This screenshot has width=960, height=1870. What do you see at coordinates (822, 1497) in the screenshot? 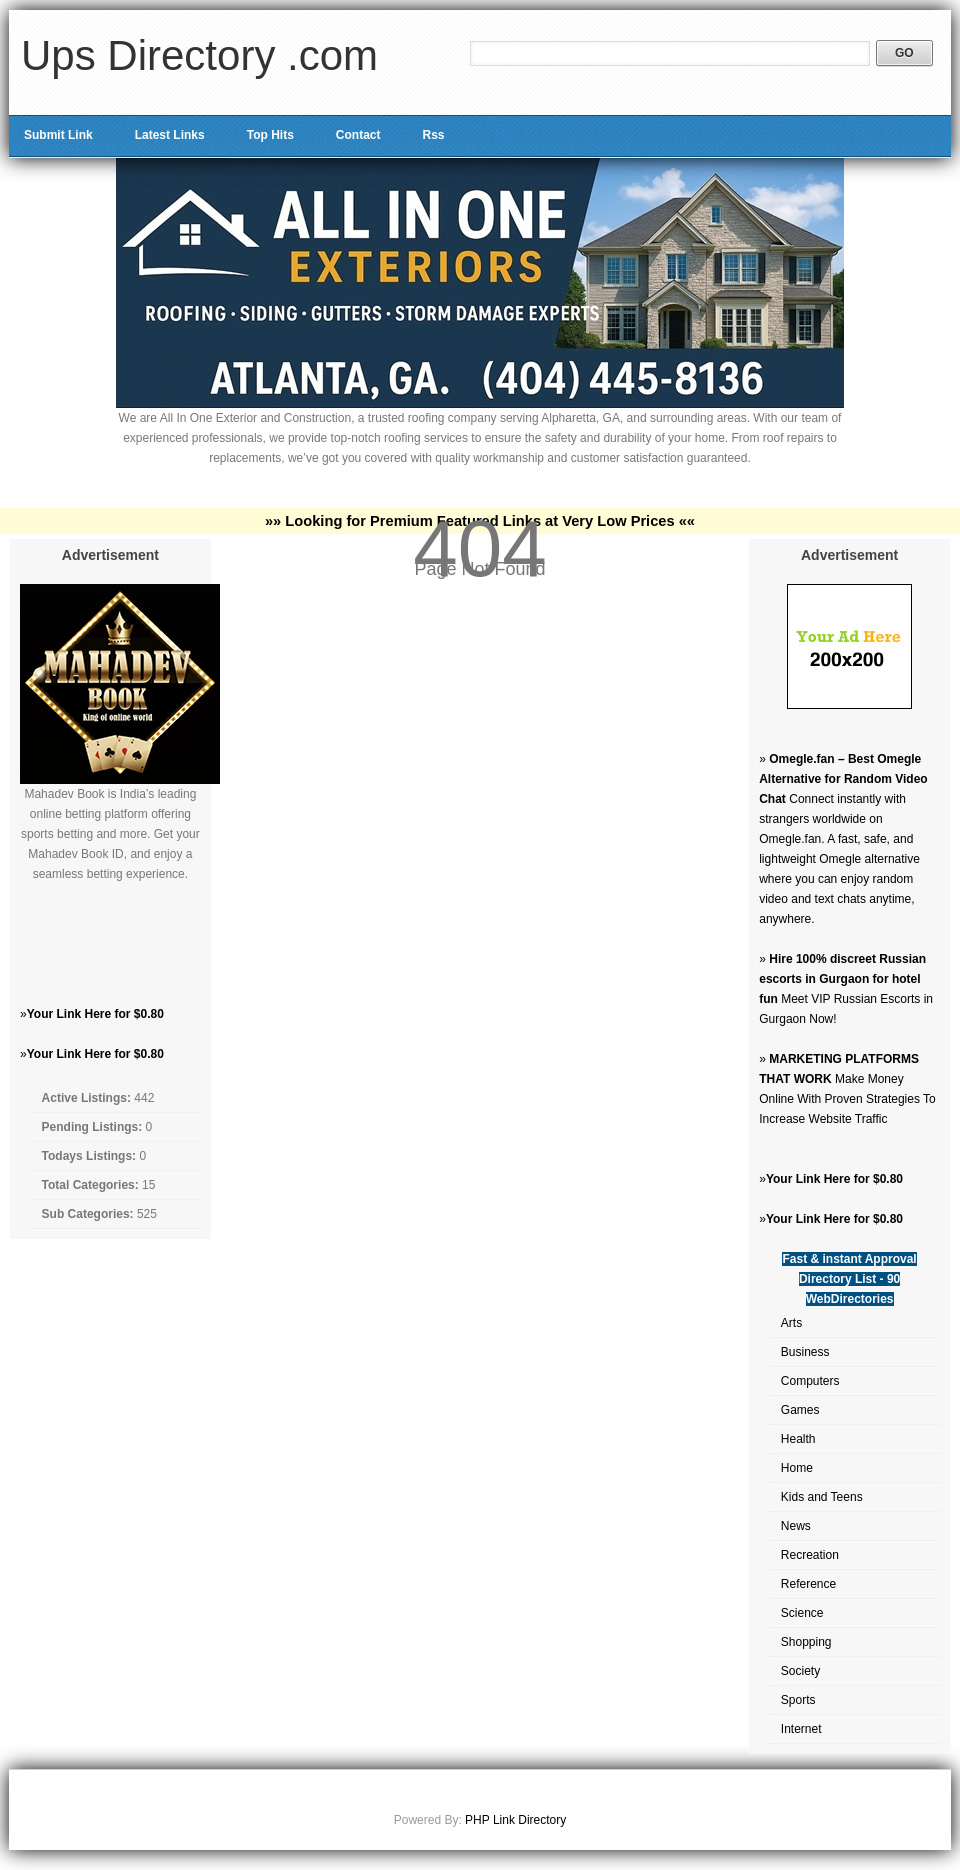
I see `Kids and Teens` at bounding box center [822, 1497].